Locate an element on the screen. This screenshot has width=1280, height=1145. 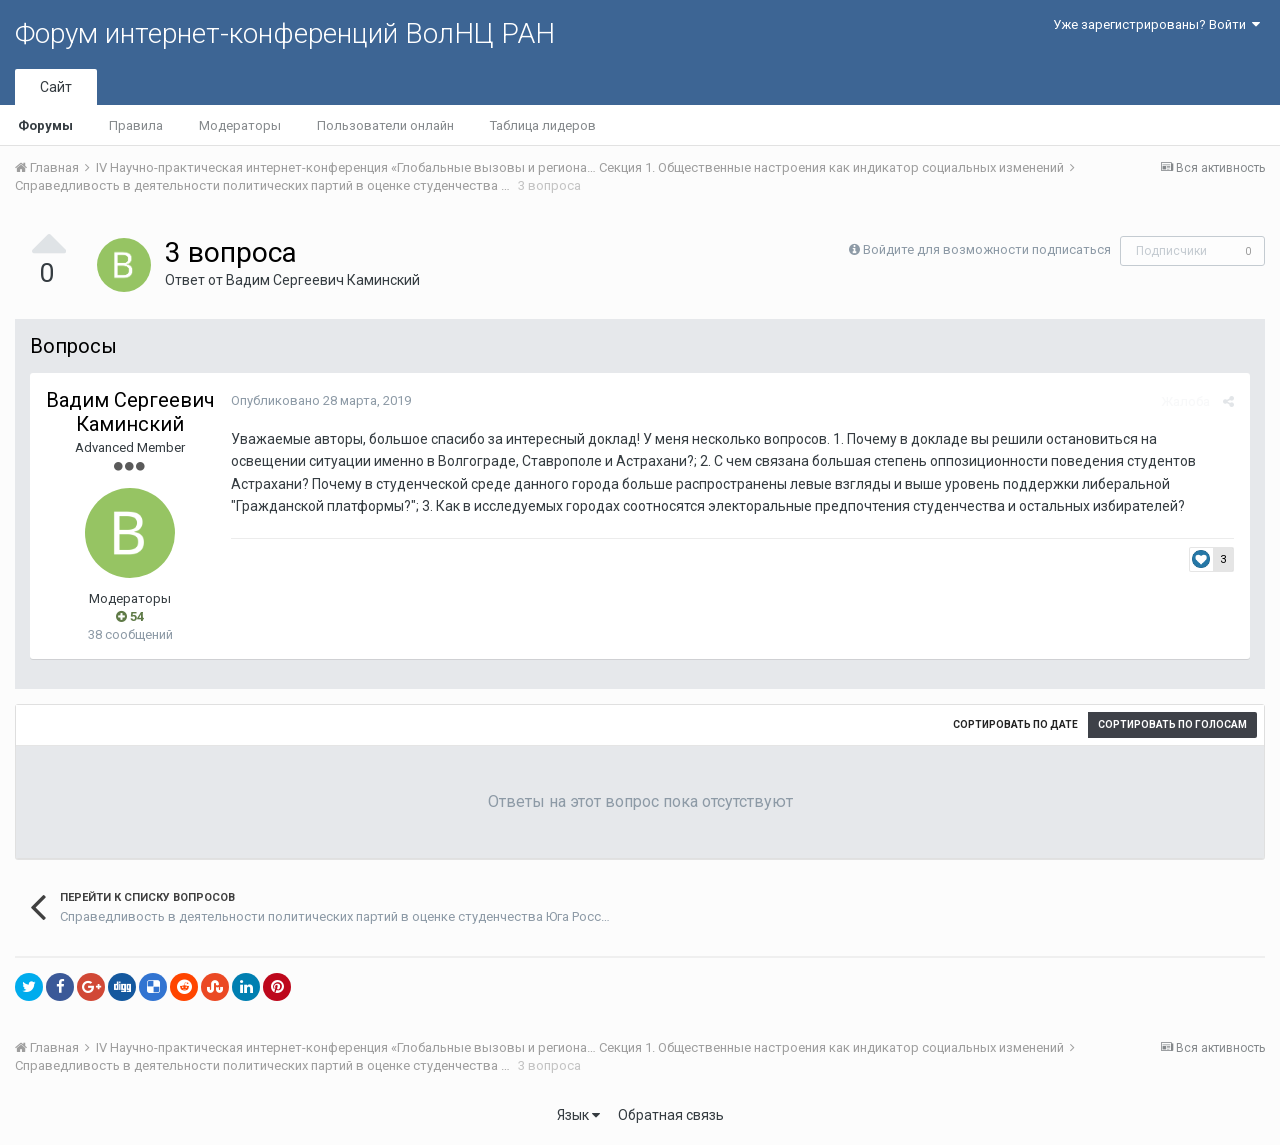
Язык is located at coordinates (578, 1115).